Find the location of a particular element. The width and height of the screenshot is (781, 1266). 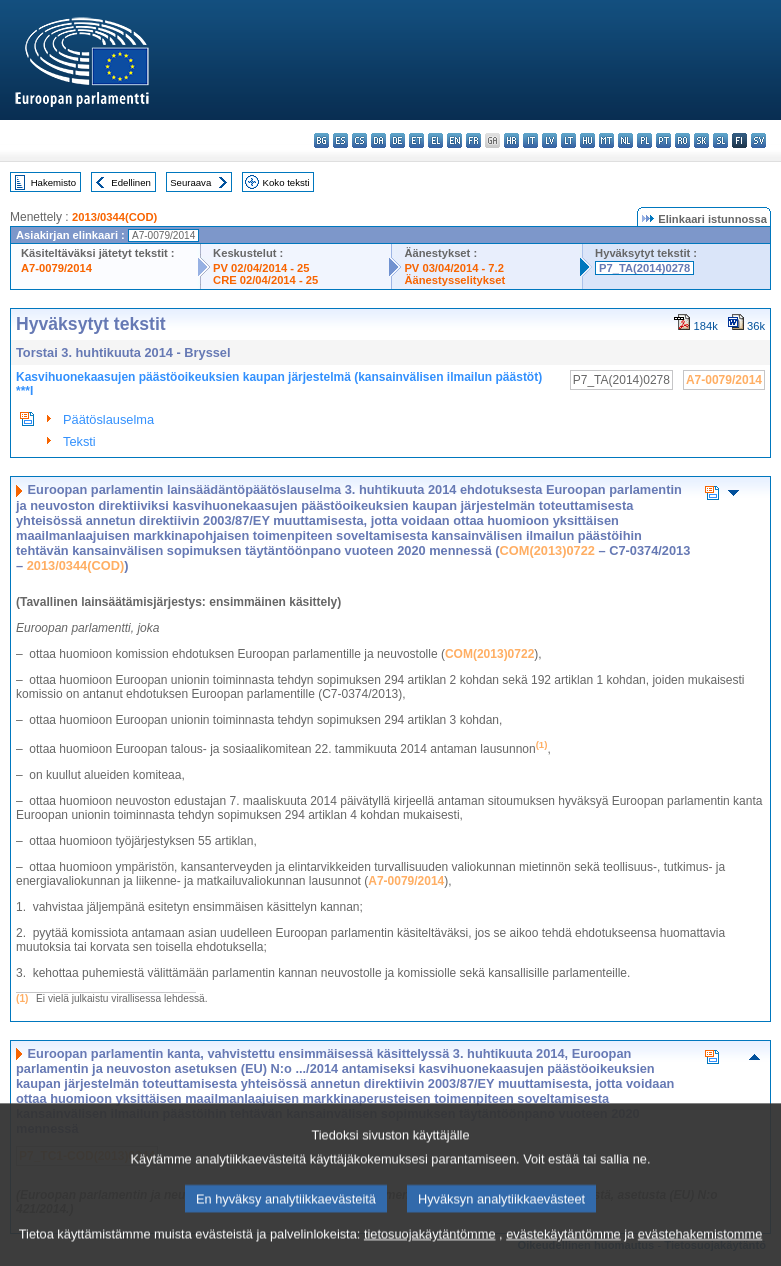

tietosuojakäytäntömme is located at coordinates (430, 1250).